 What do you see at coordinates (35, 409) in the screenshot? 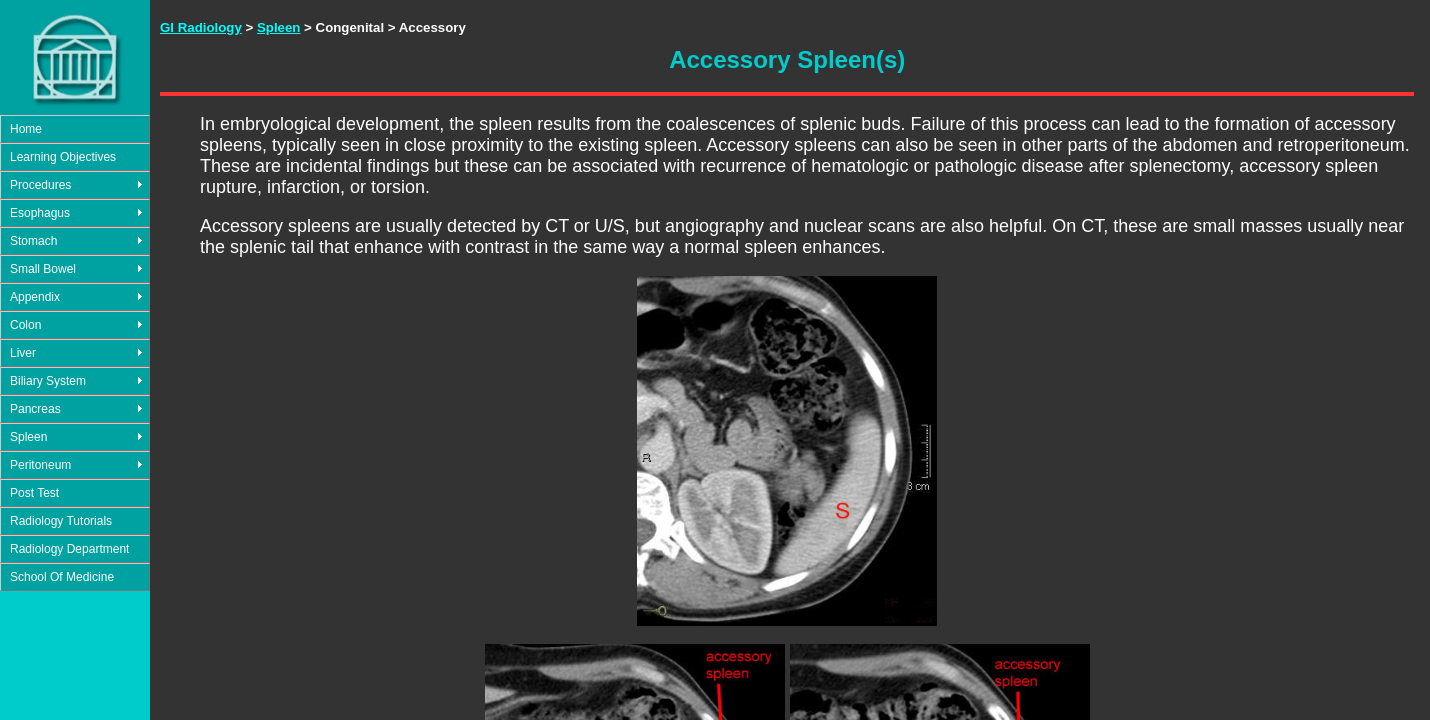
I see `Pancreas` at bounding box center [35, 409].